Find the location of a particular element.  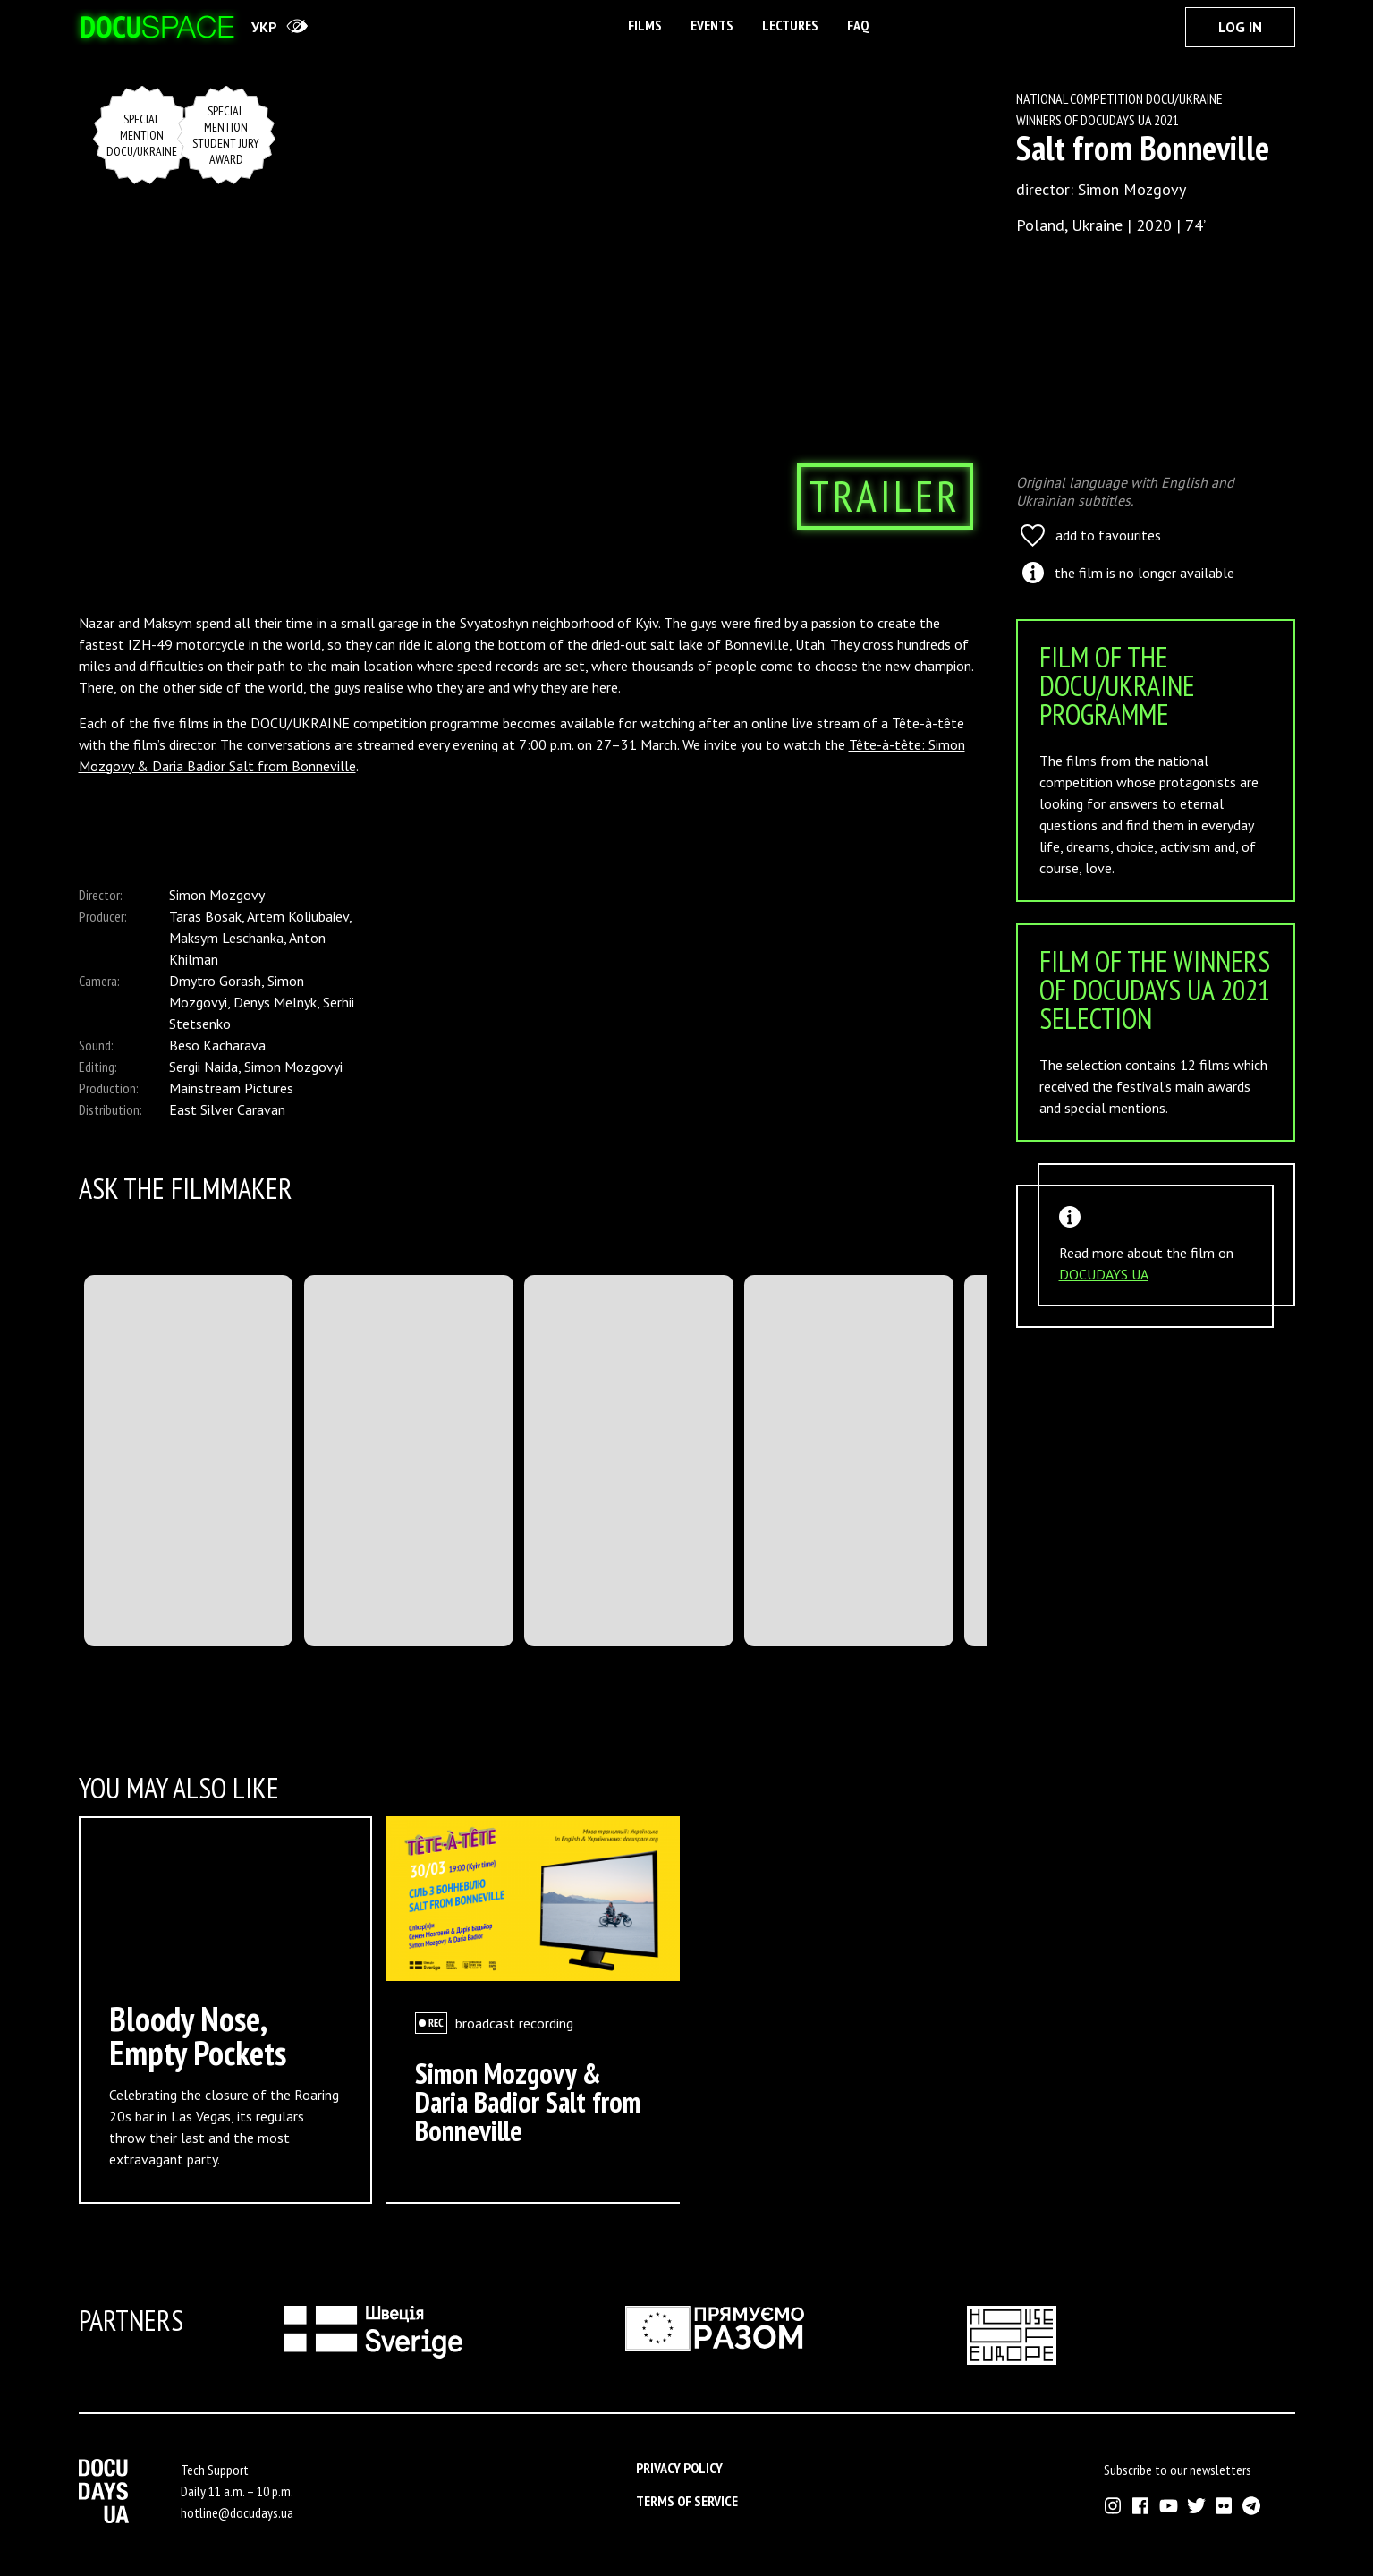

Lectures is located at coordinates (790, 25).